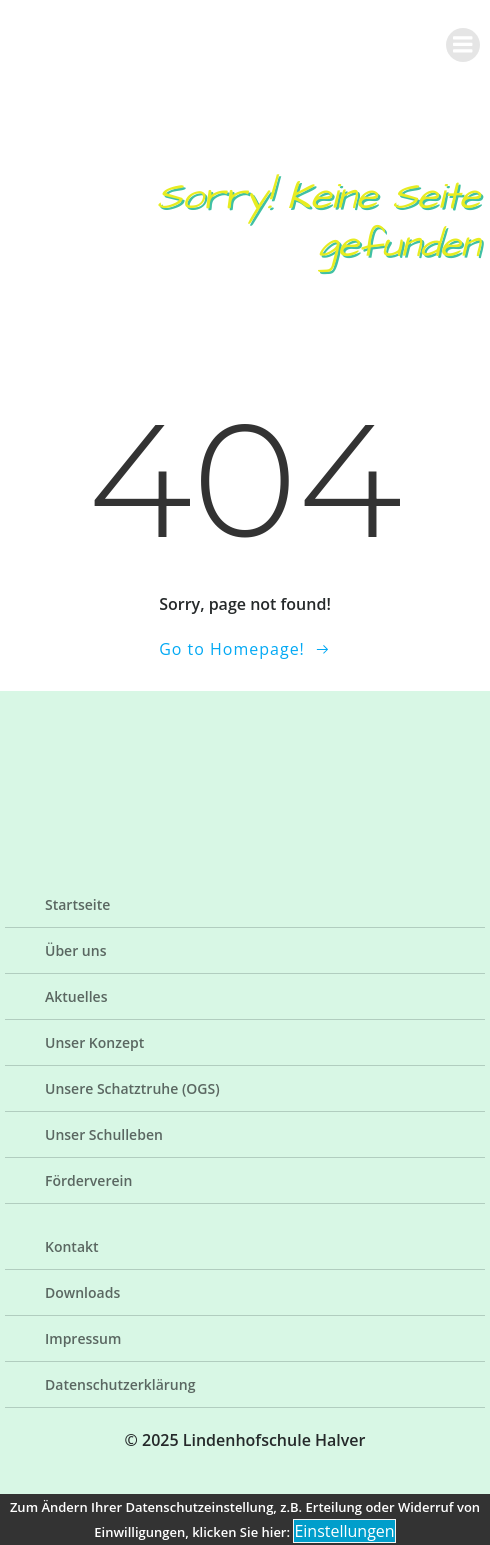 The width and height of the screenshot is (490, 1545). Describe the element at coordinates (82, 1292) in the screenshot. I see `Downloads` at that location.